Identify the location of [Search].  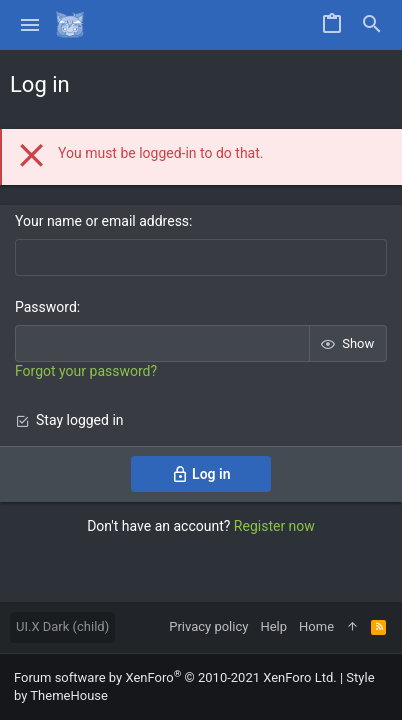
(372, 25).